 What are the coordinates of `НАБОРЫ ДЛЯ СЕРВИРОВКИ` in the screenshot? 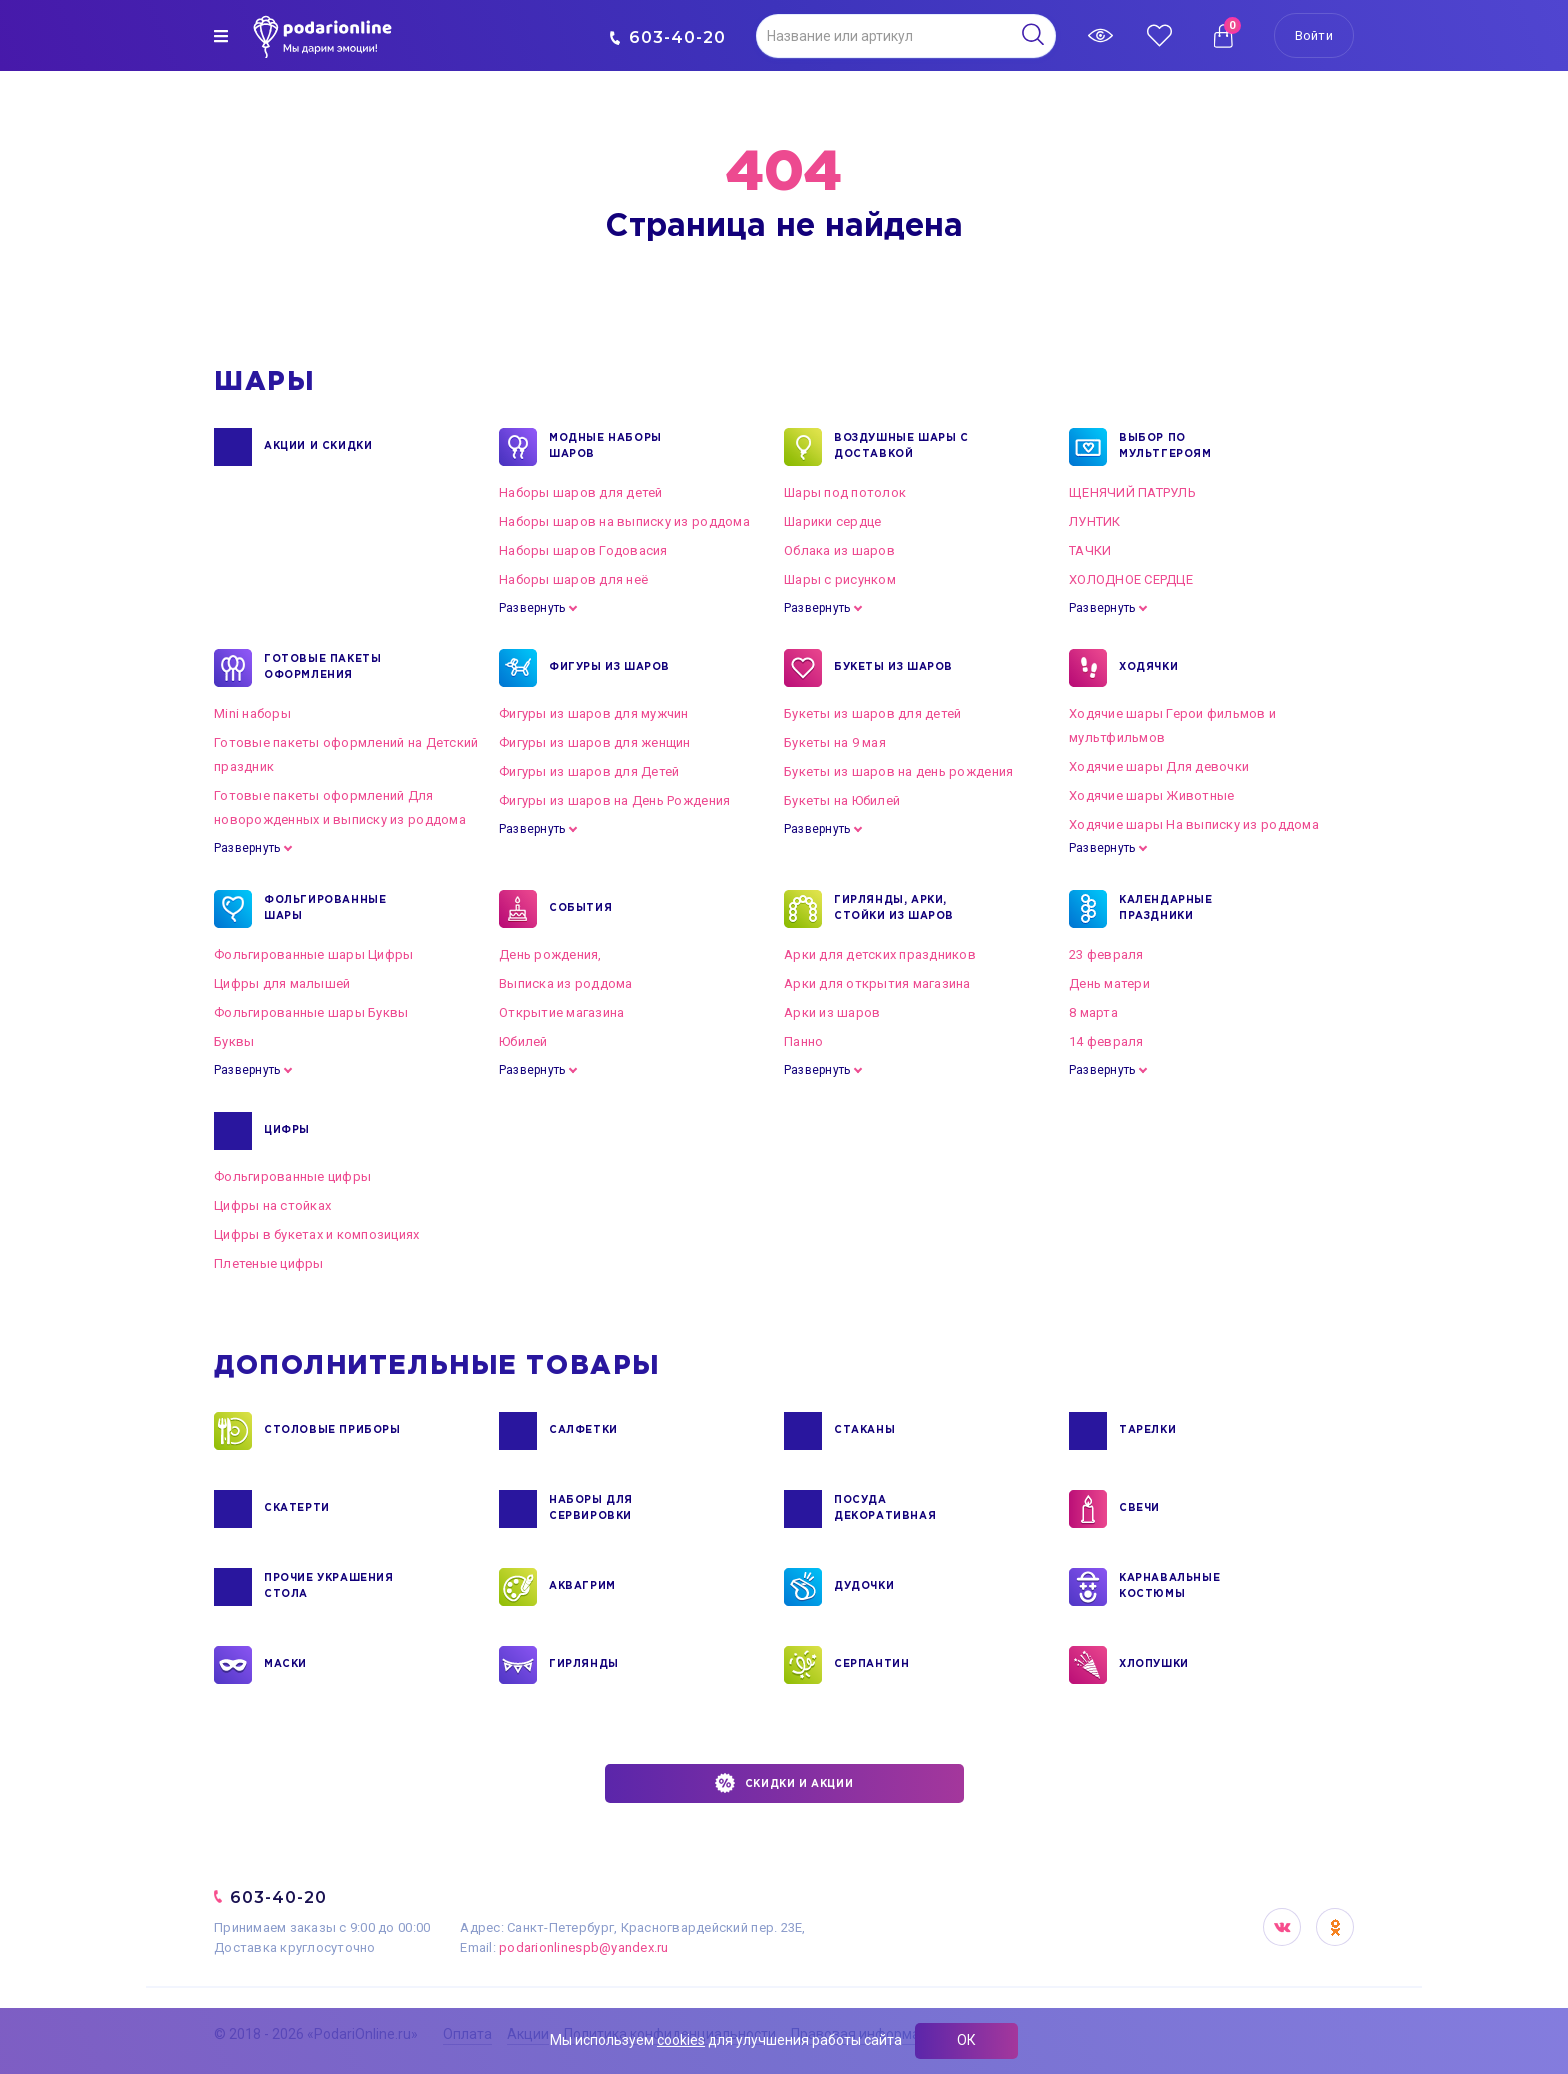 It's located at (591, 1509).